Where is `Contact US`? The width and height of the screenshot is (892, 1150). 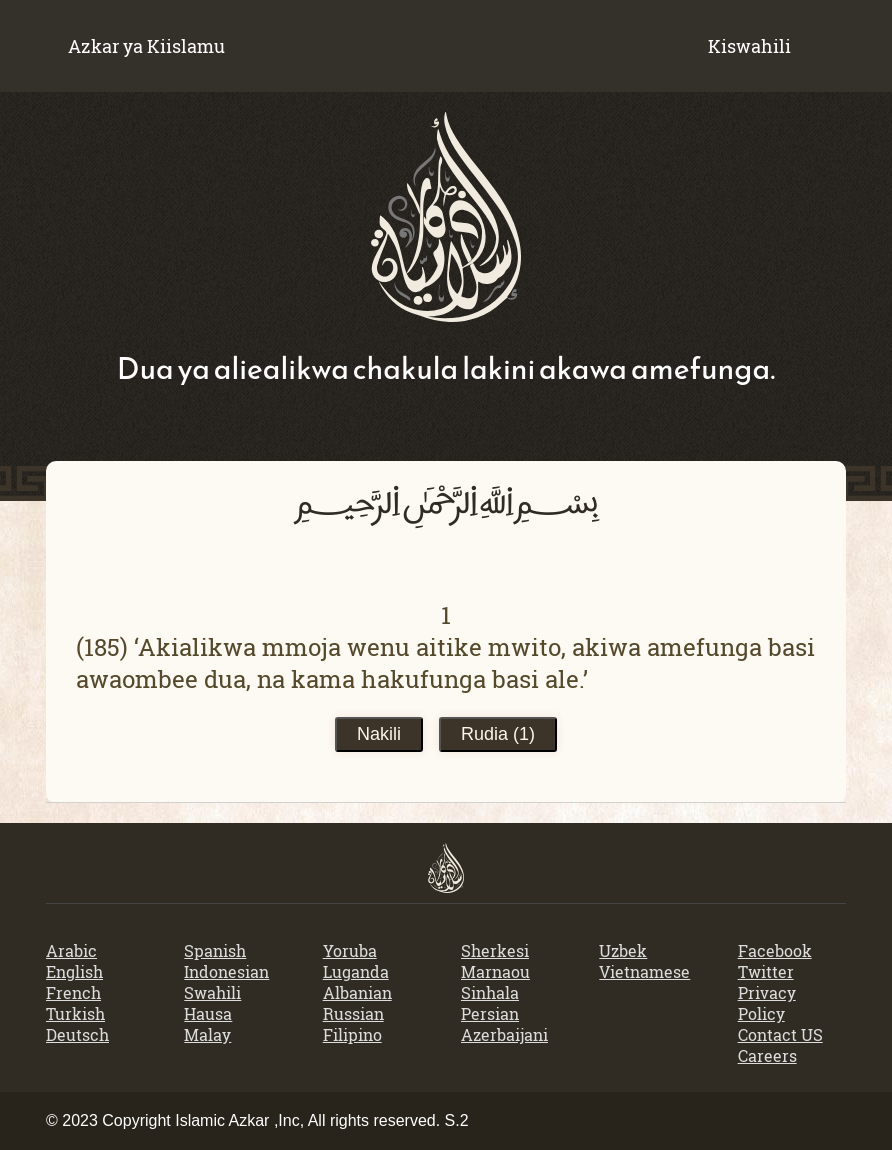
Contact US is located at coordinates (780, 1034).